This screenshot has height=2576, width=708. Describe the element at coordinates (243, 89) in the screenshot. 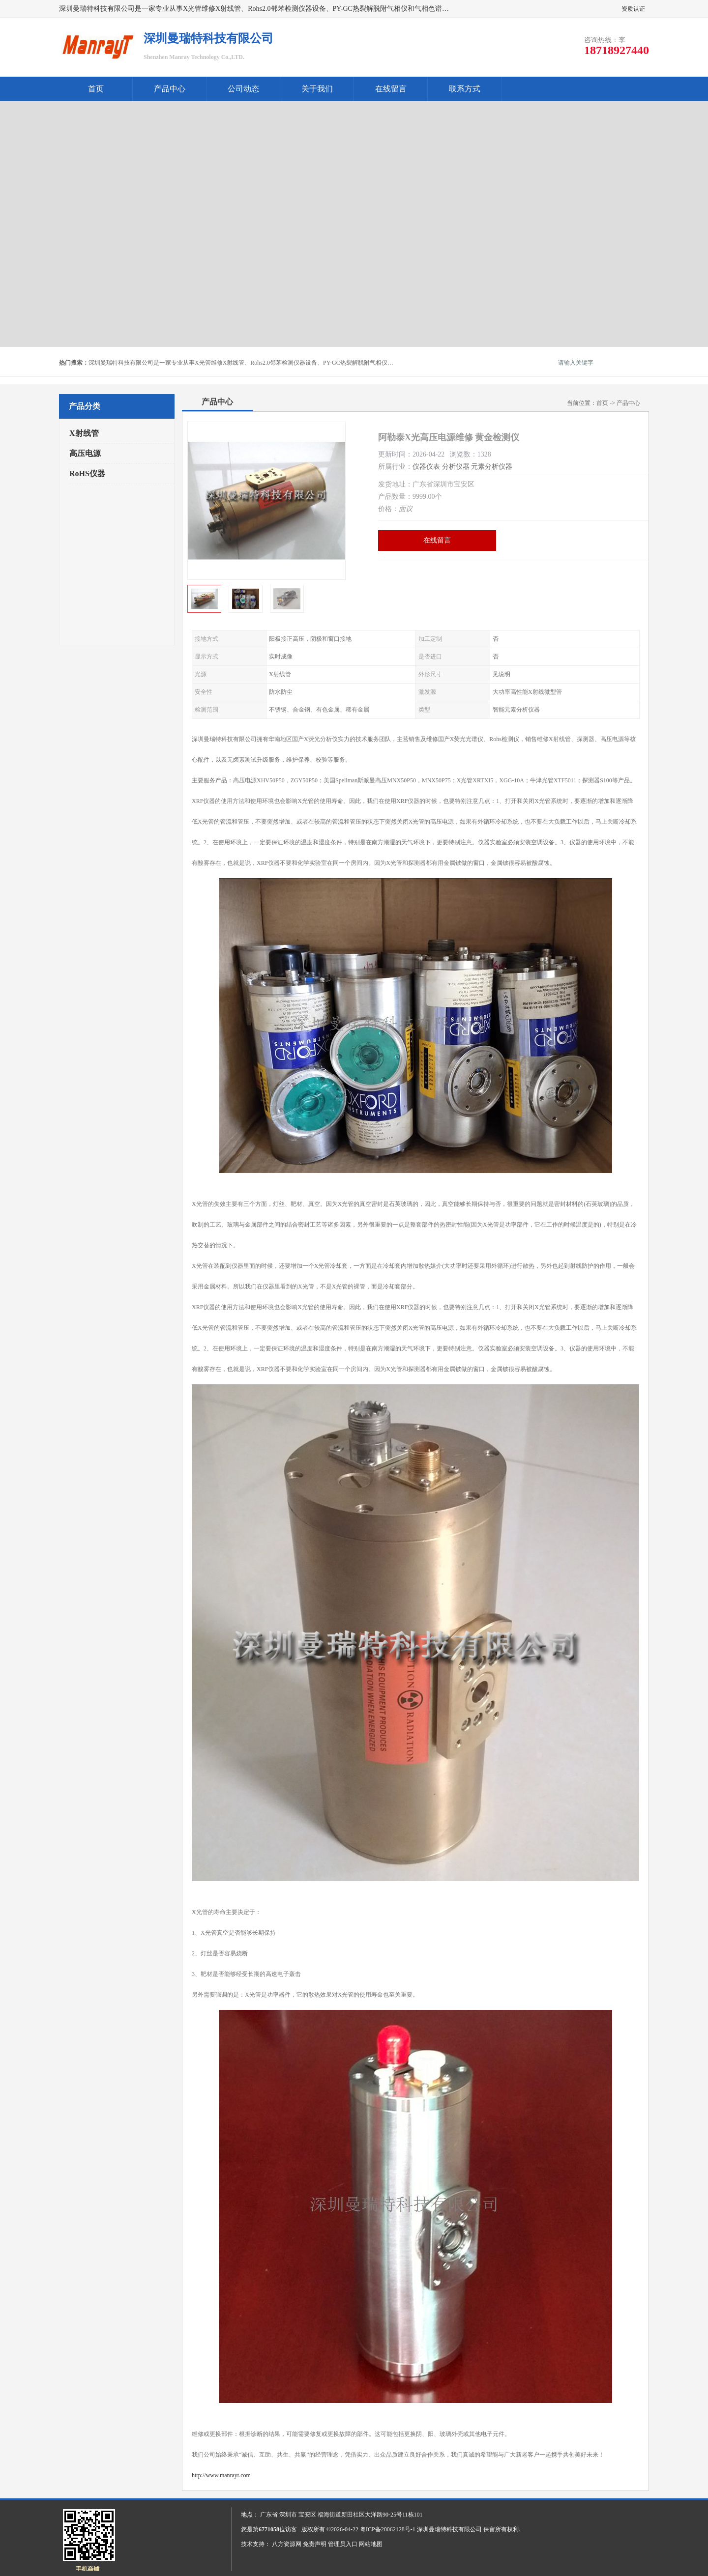

I see `公司动态` at that location.